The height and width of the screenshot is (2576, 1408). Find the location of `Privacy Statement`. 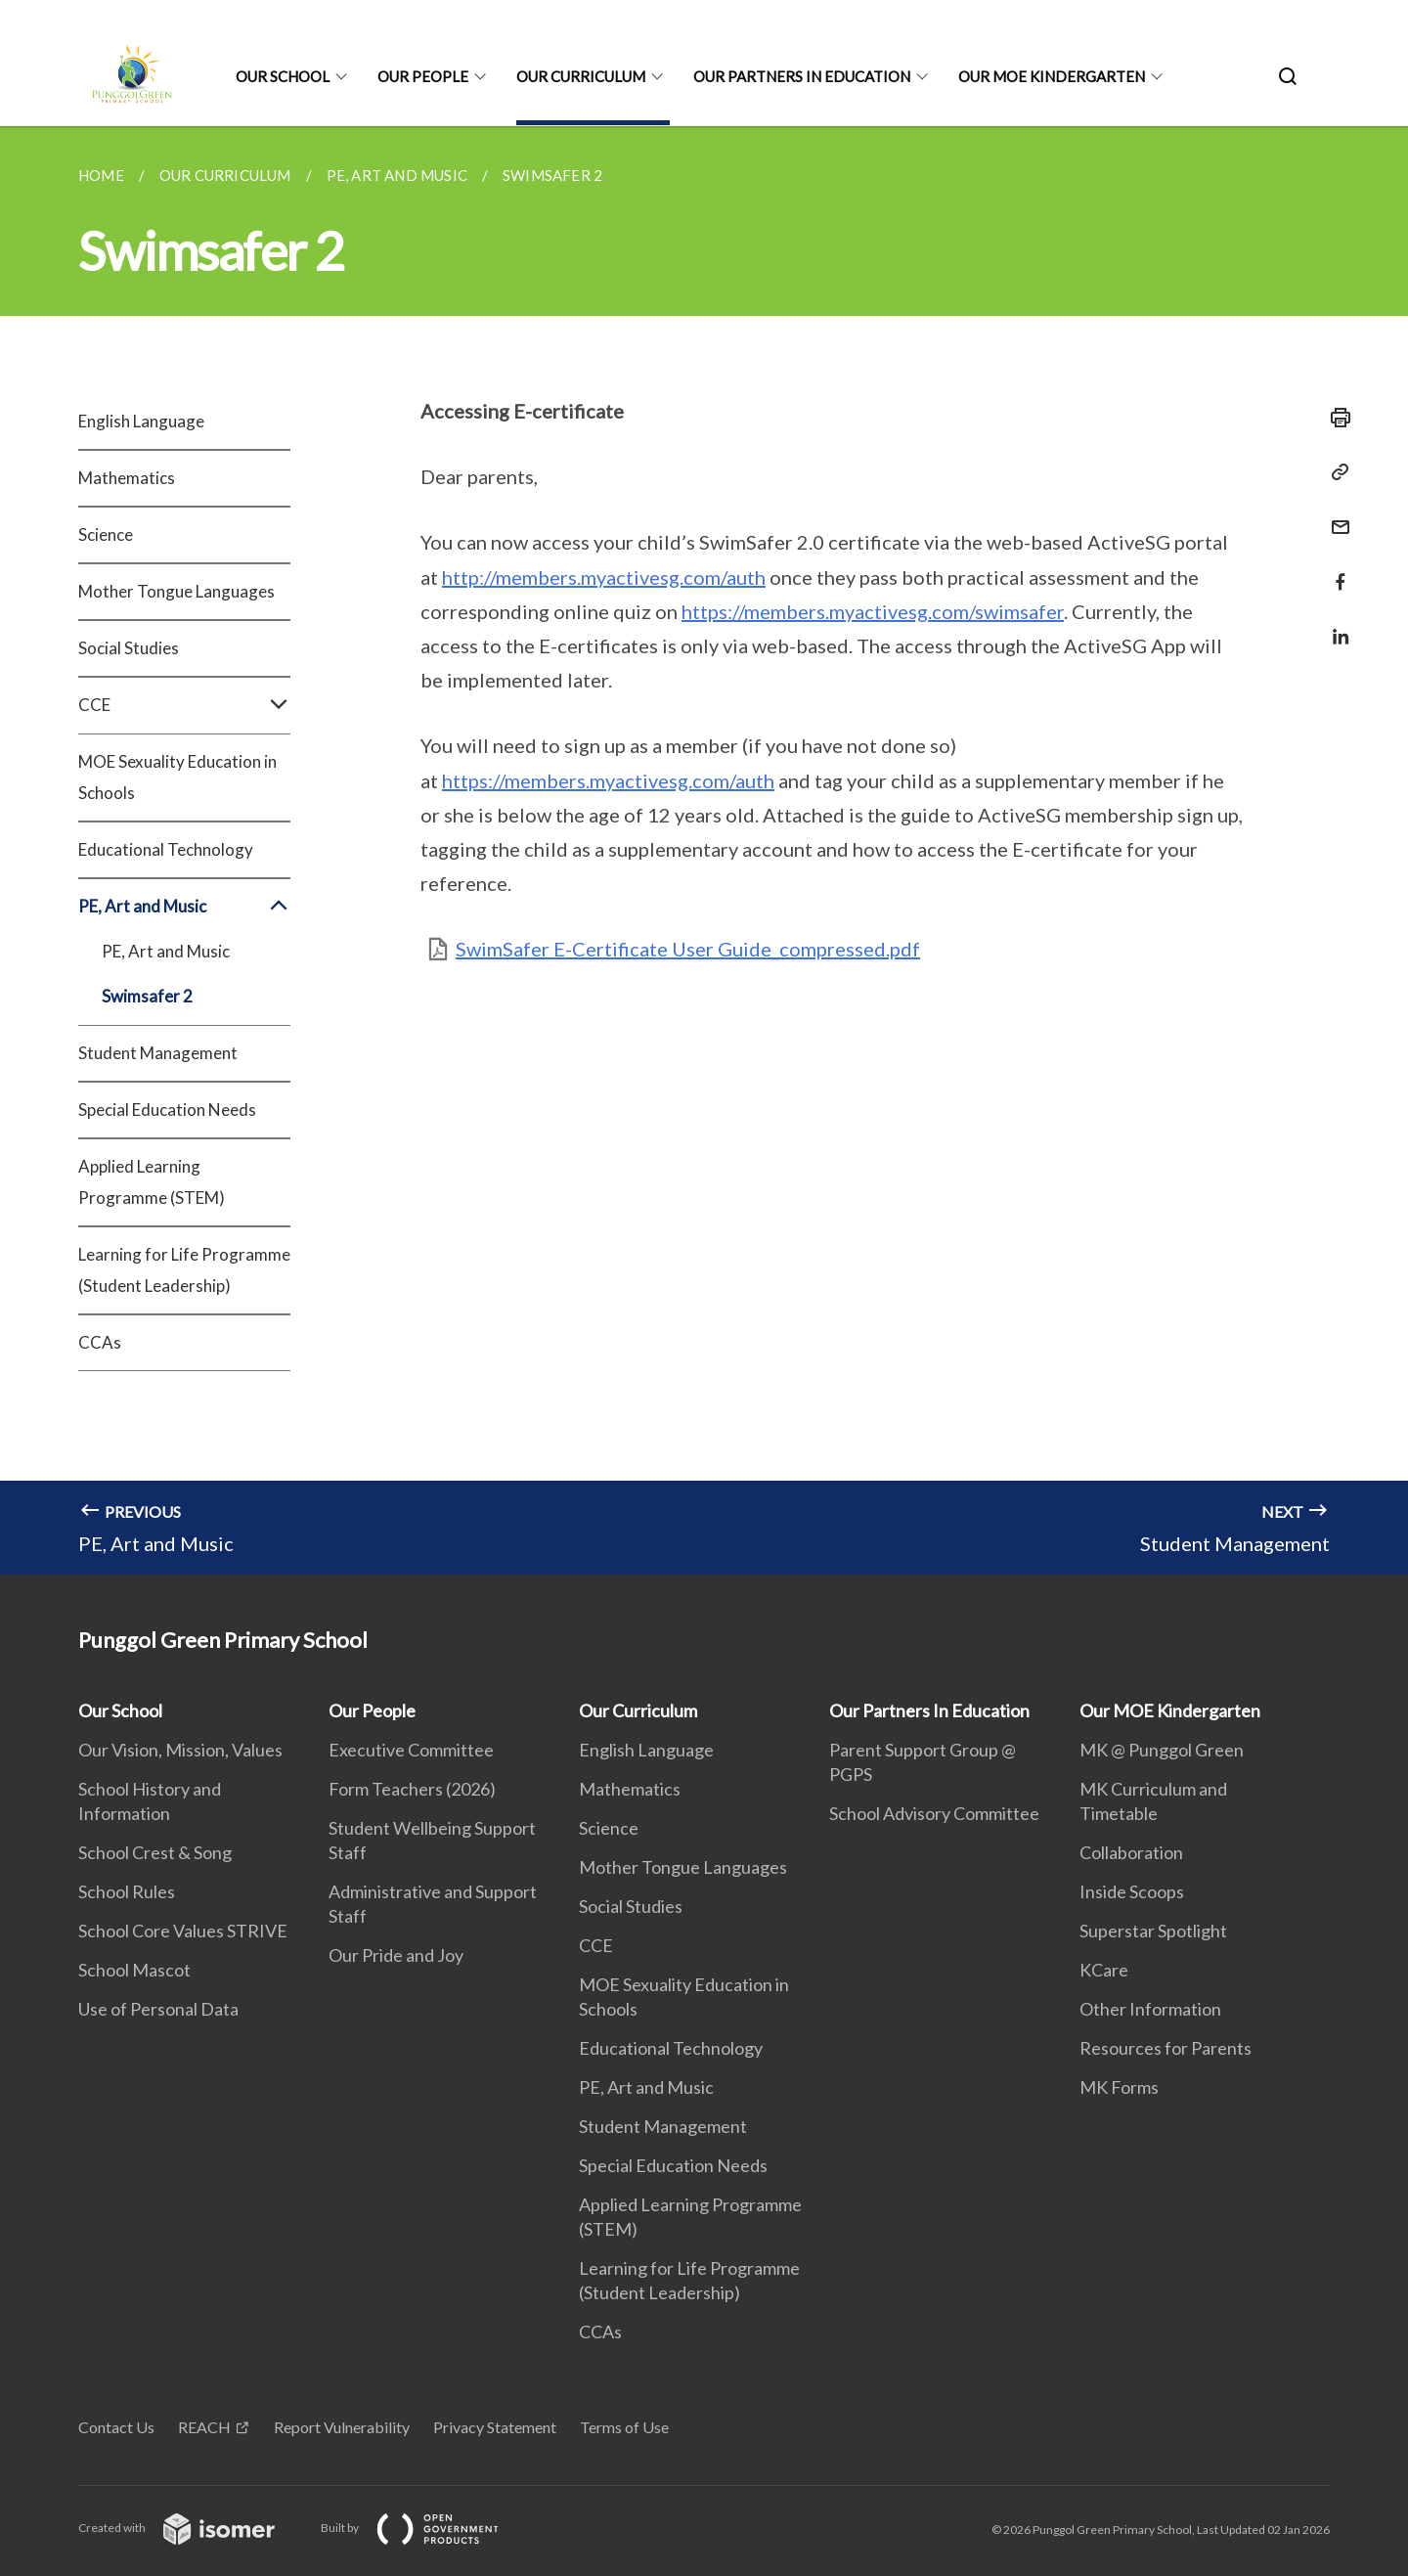

Privacy Statement is located at coordinates (494, 2427).